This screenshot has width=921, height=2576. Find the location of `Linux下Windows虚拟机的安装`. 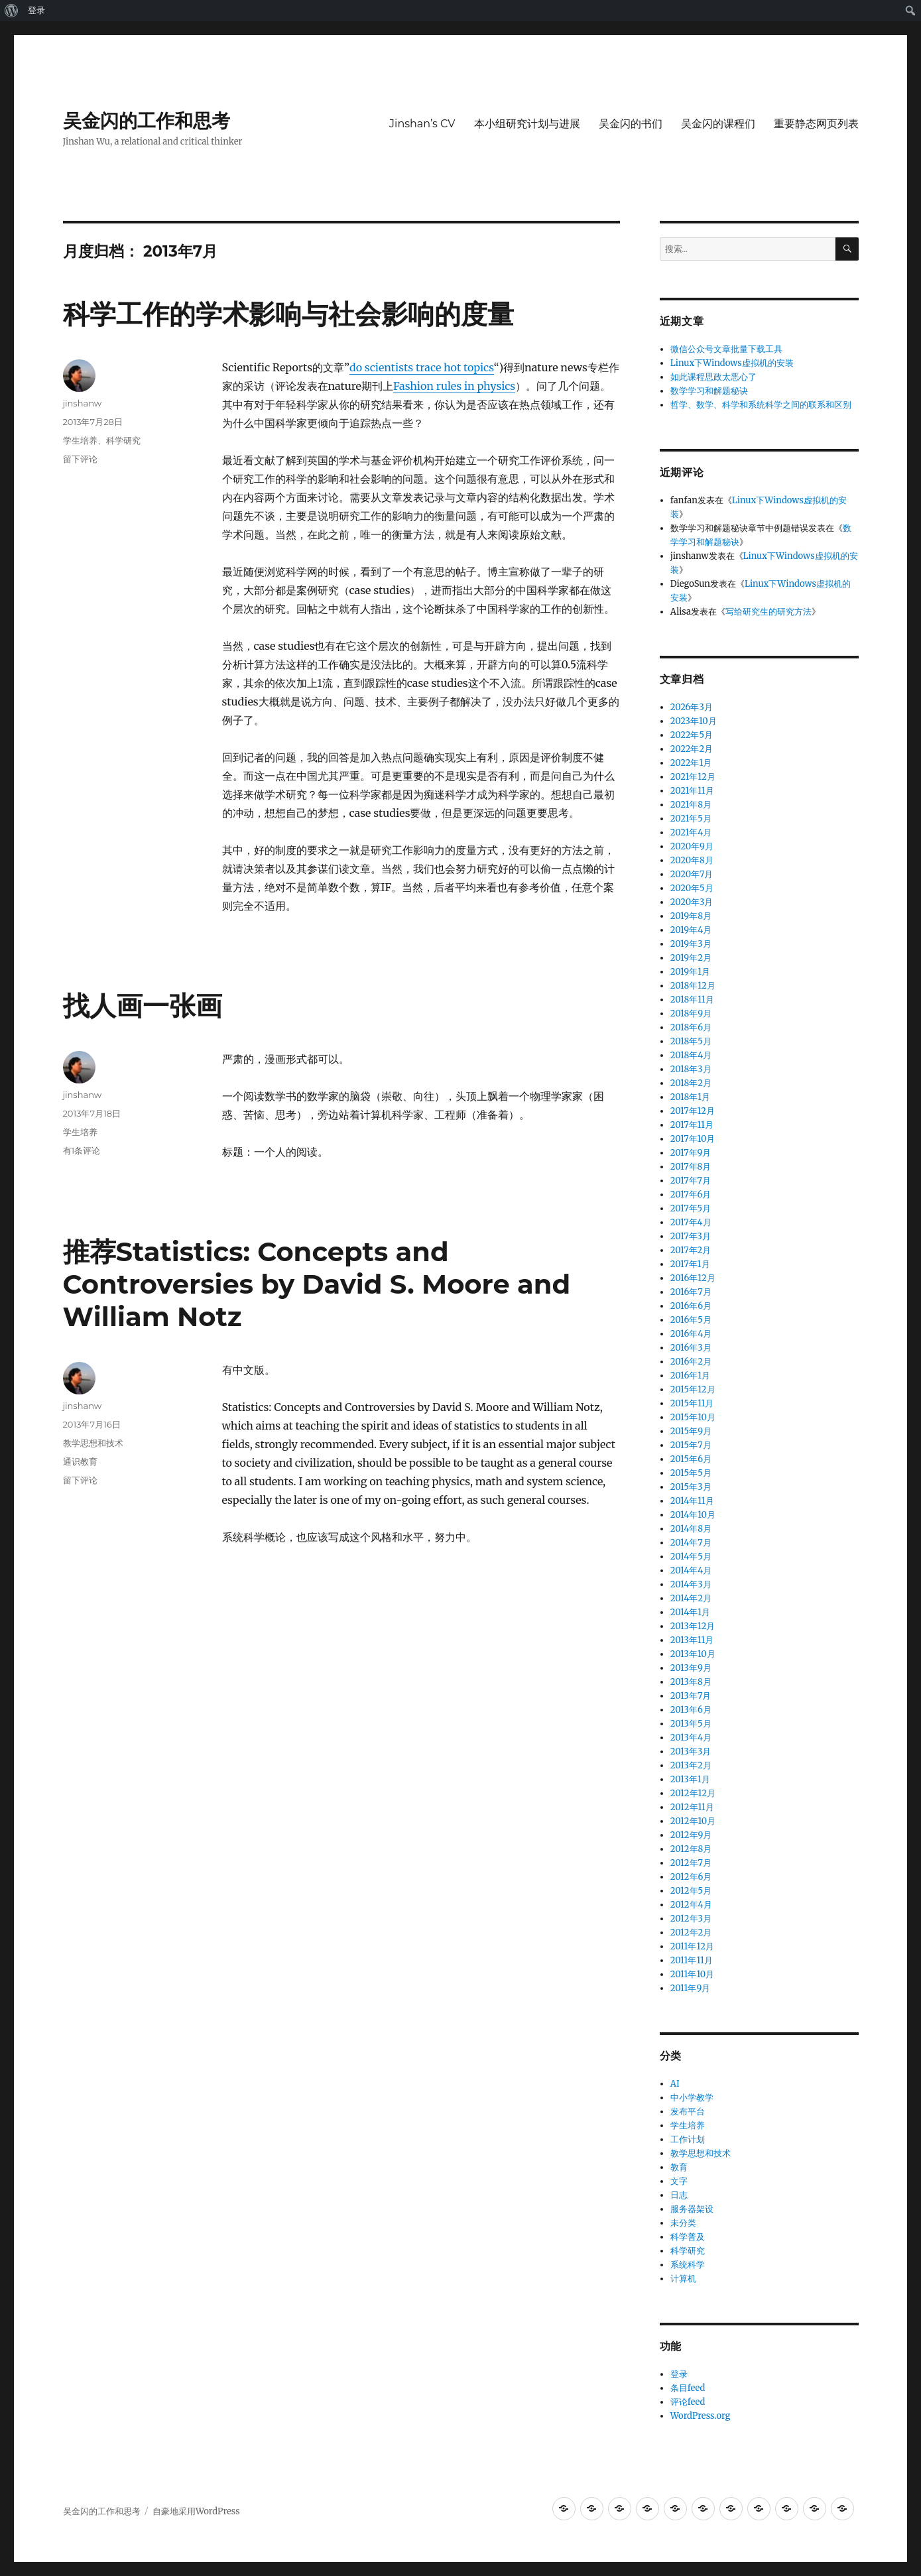

Linux下Windows虚拟机的安装 is located at coordinates (732, 363).